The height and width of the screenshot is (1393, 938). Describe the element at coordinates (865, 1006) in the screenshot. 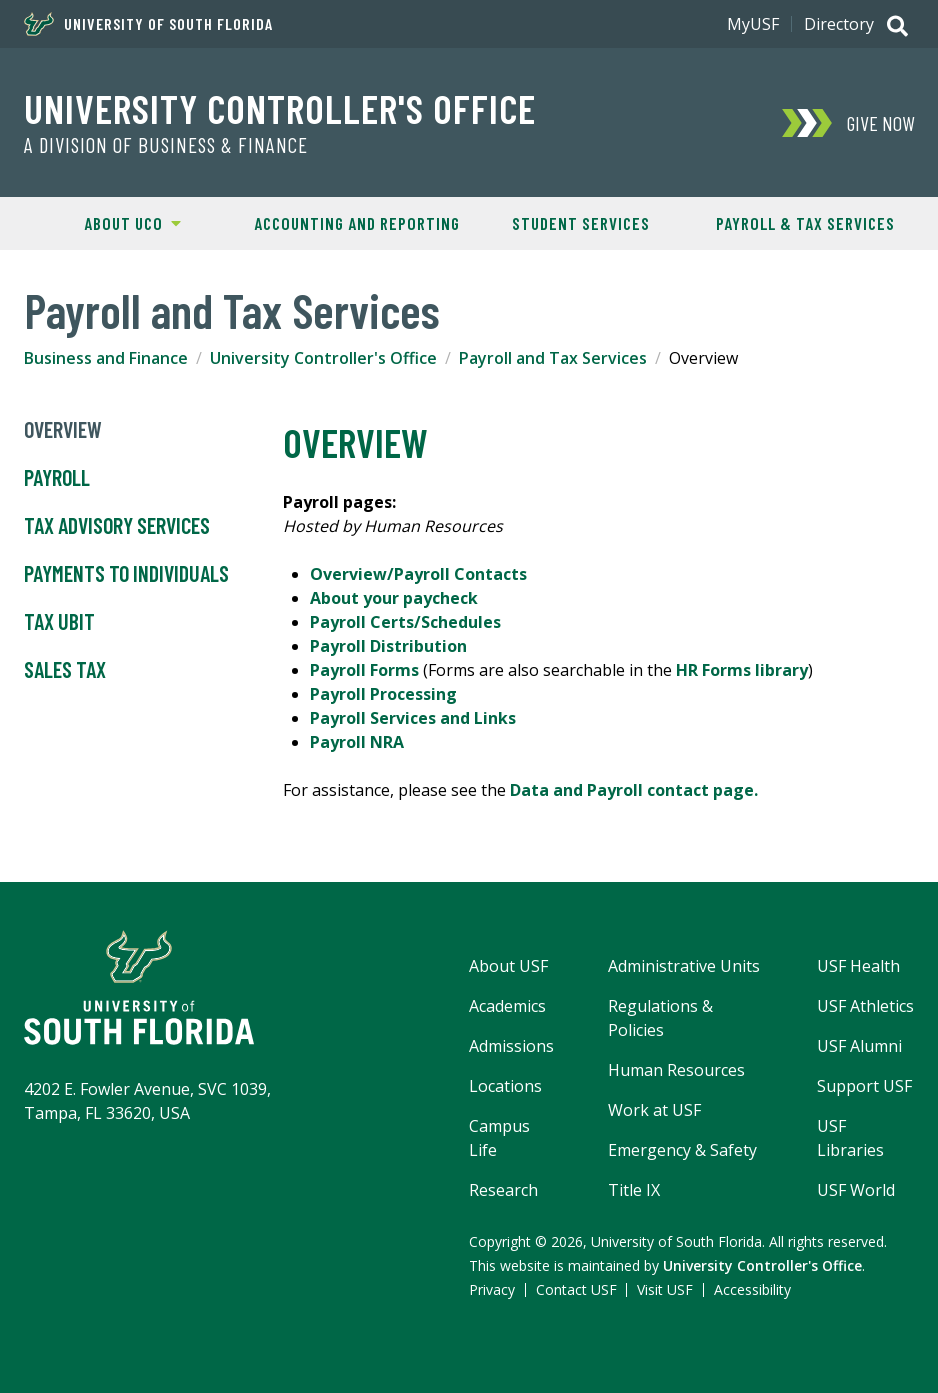

I see `USF Athletics` at that location.